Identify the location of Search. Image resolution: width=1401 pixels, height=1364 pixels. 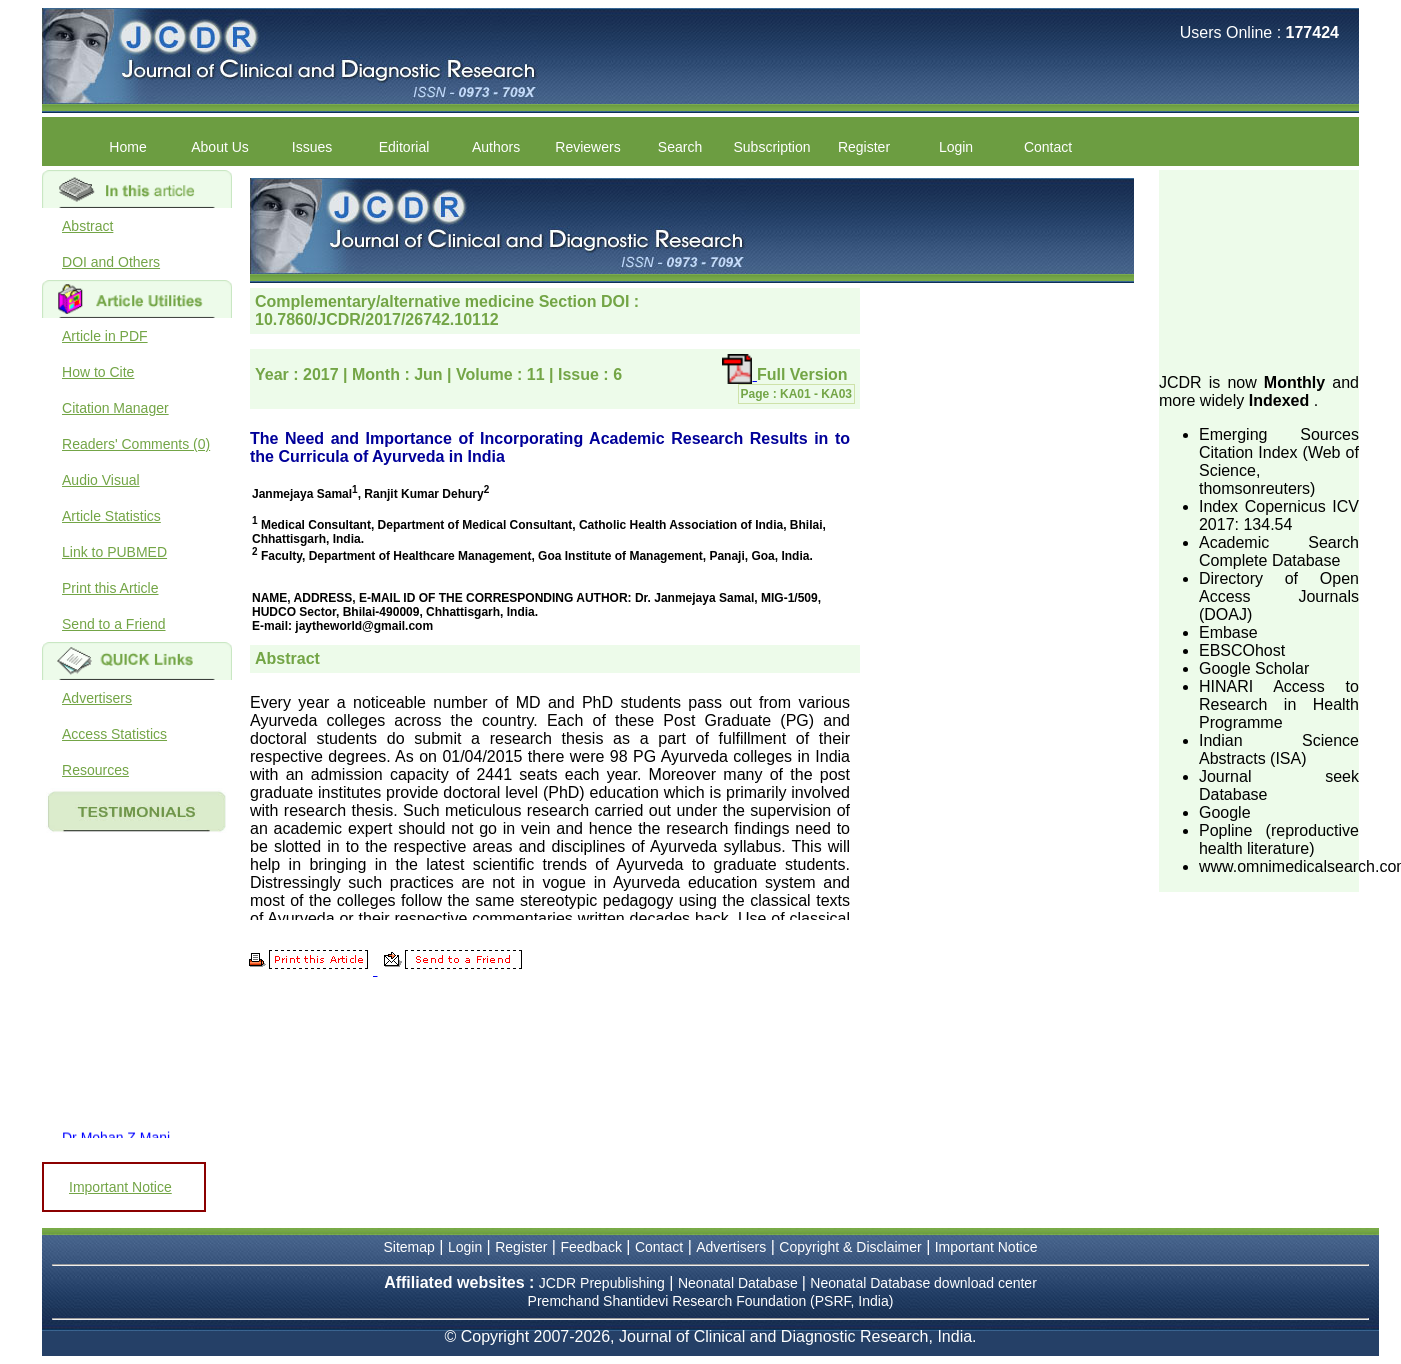
(680, 147).